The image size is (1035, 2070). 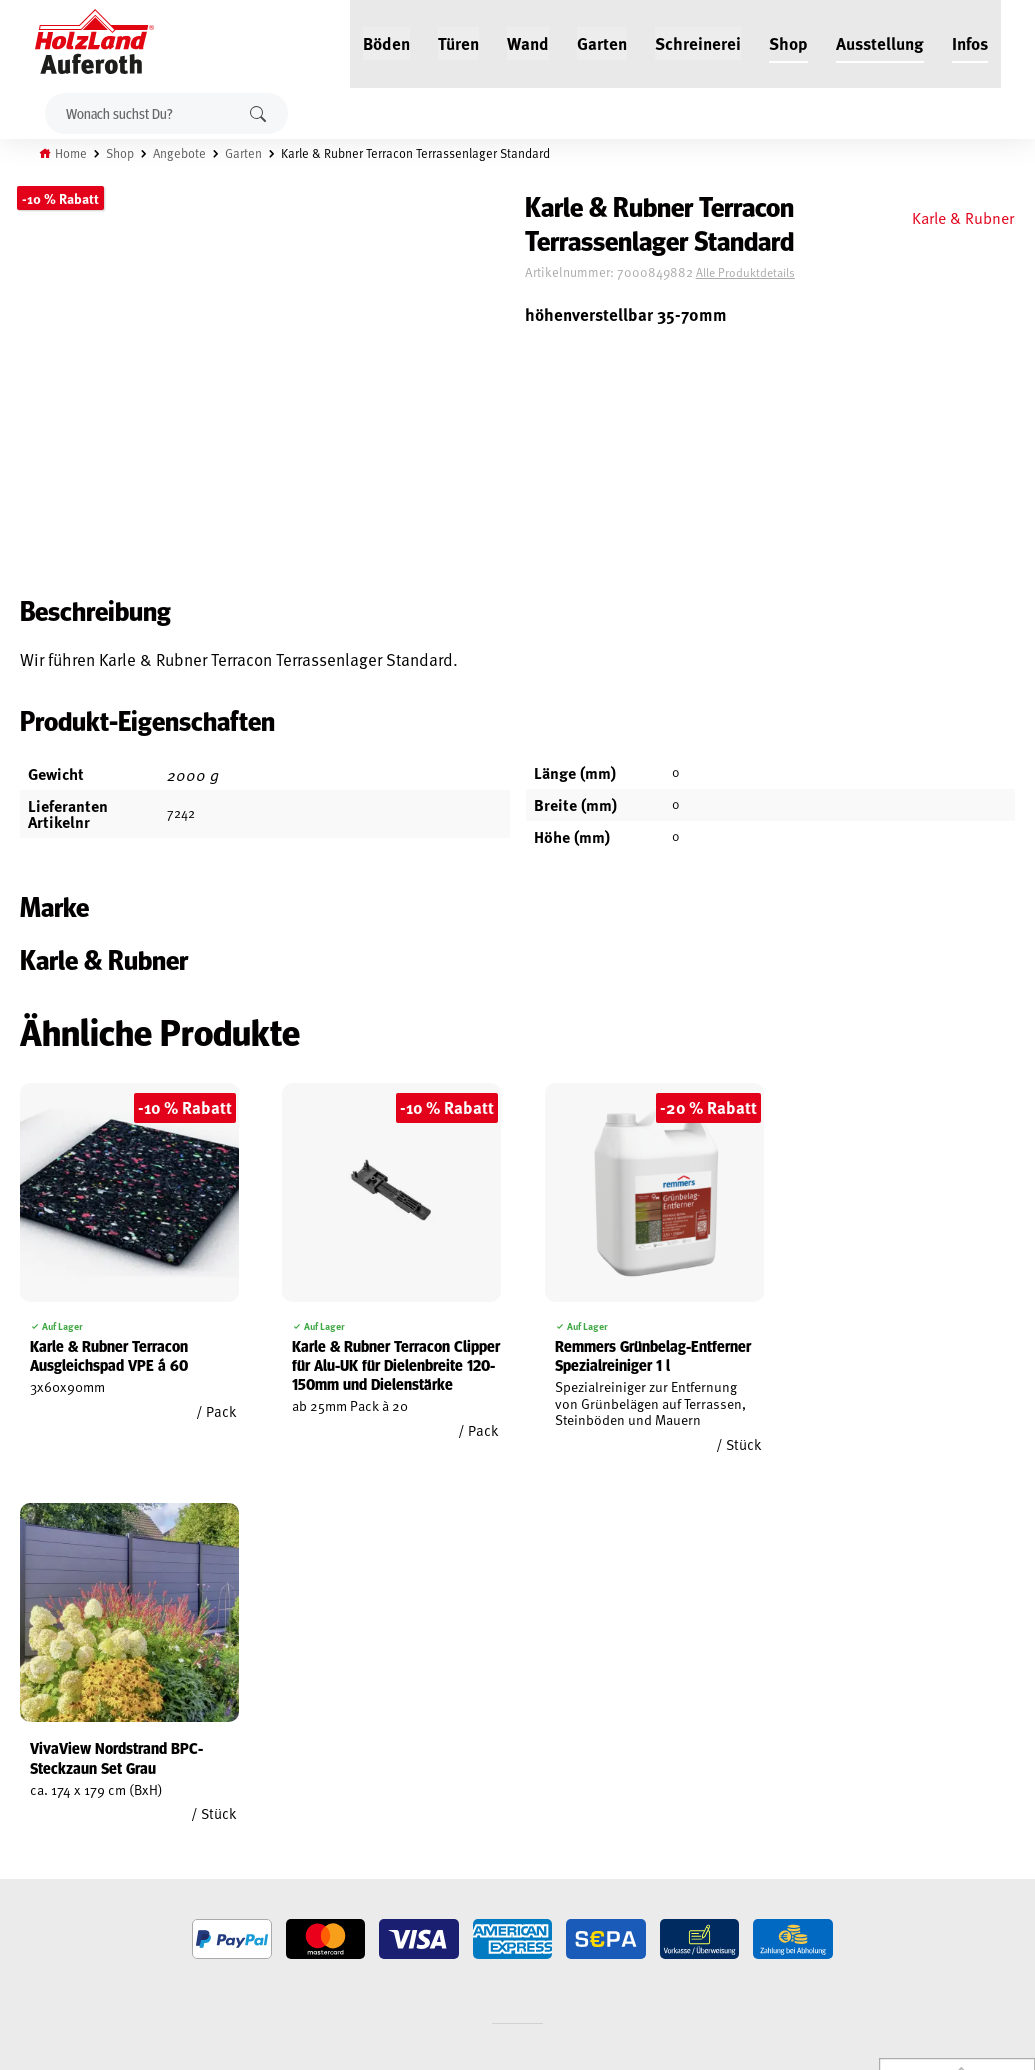 I want to click on Schreinerei, so click(x=698, y=42).